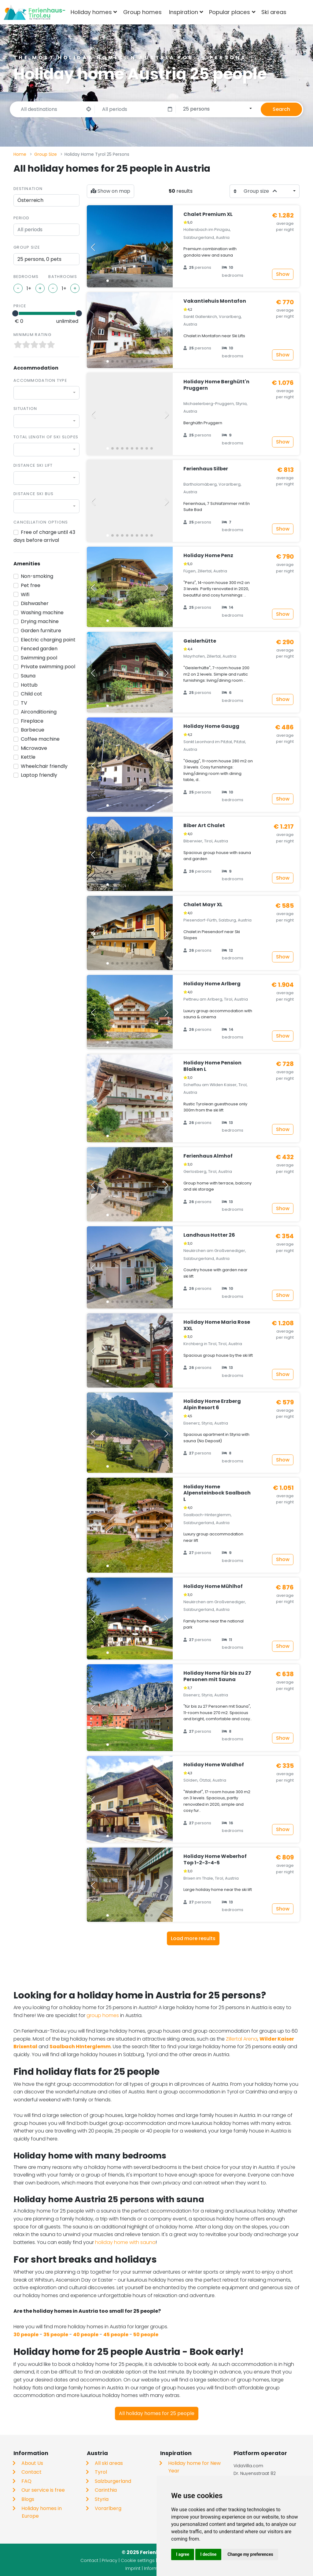 This screenshot has height=2576, width=313. What do you see at coordinates (44, 766) in the screenshot?
I see `Wheelchair friendly` at bounding box center [44, 766].